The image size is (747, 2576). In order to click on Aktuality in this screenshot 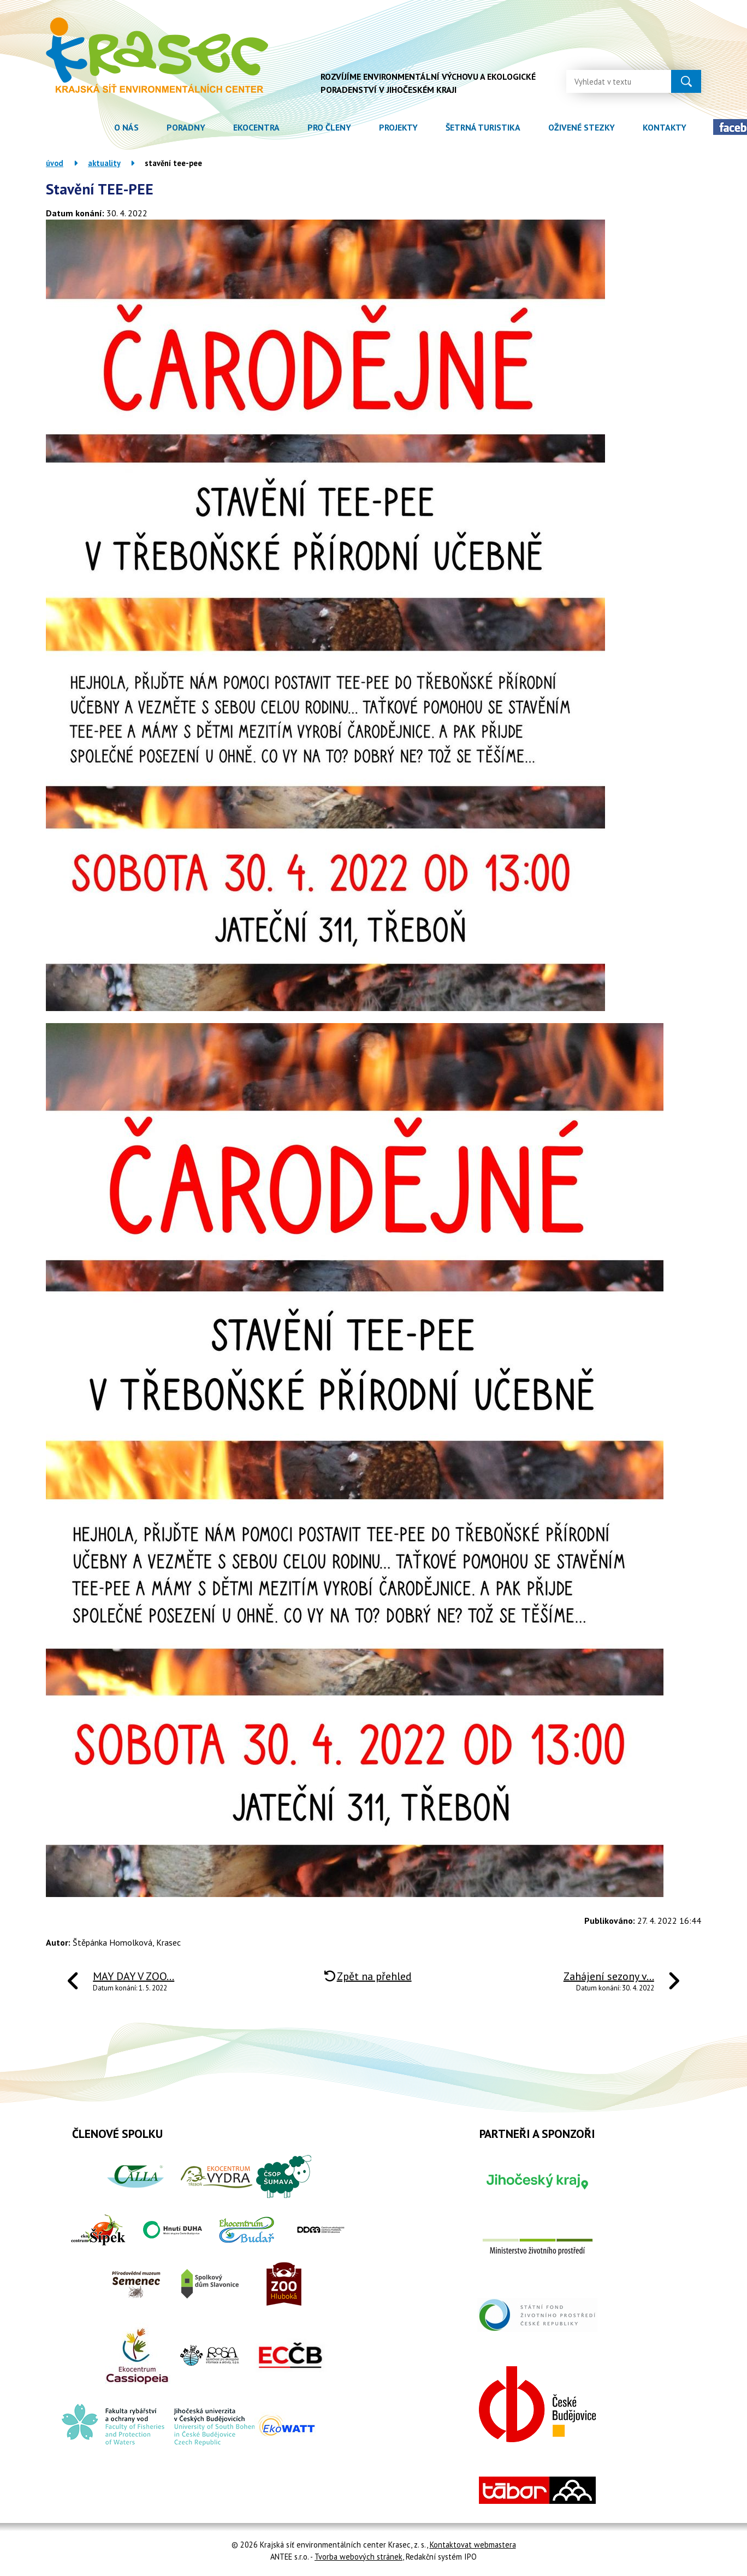, I will do `click(104, 163)`.